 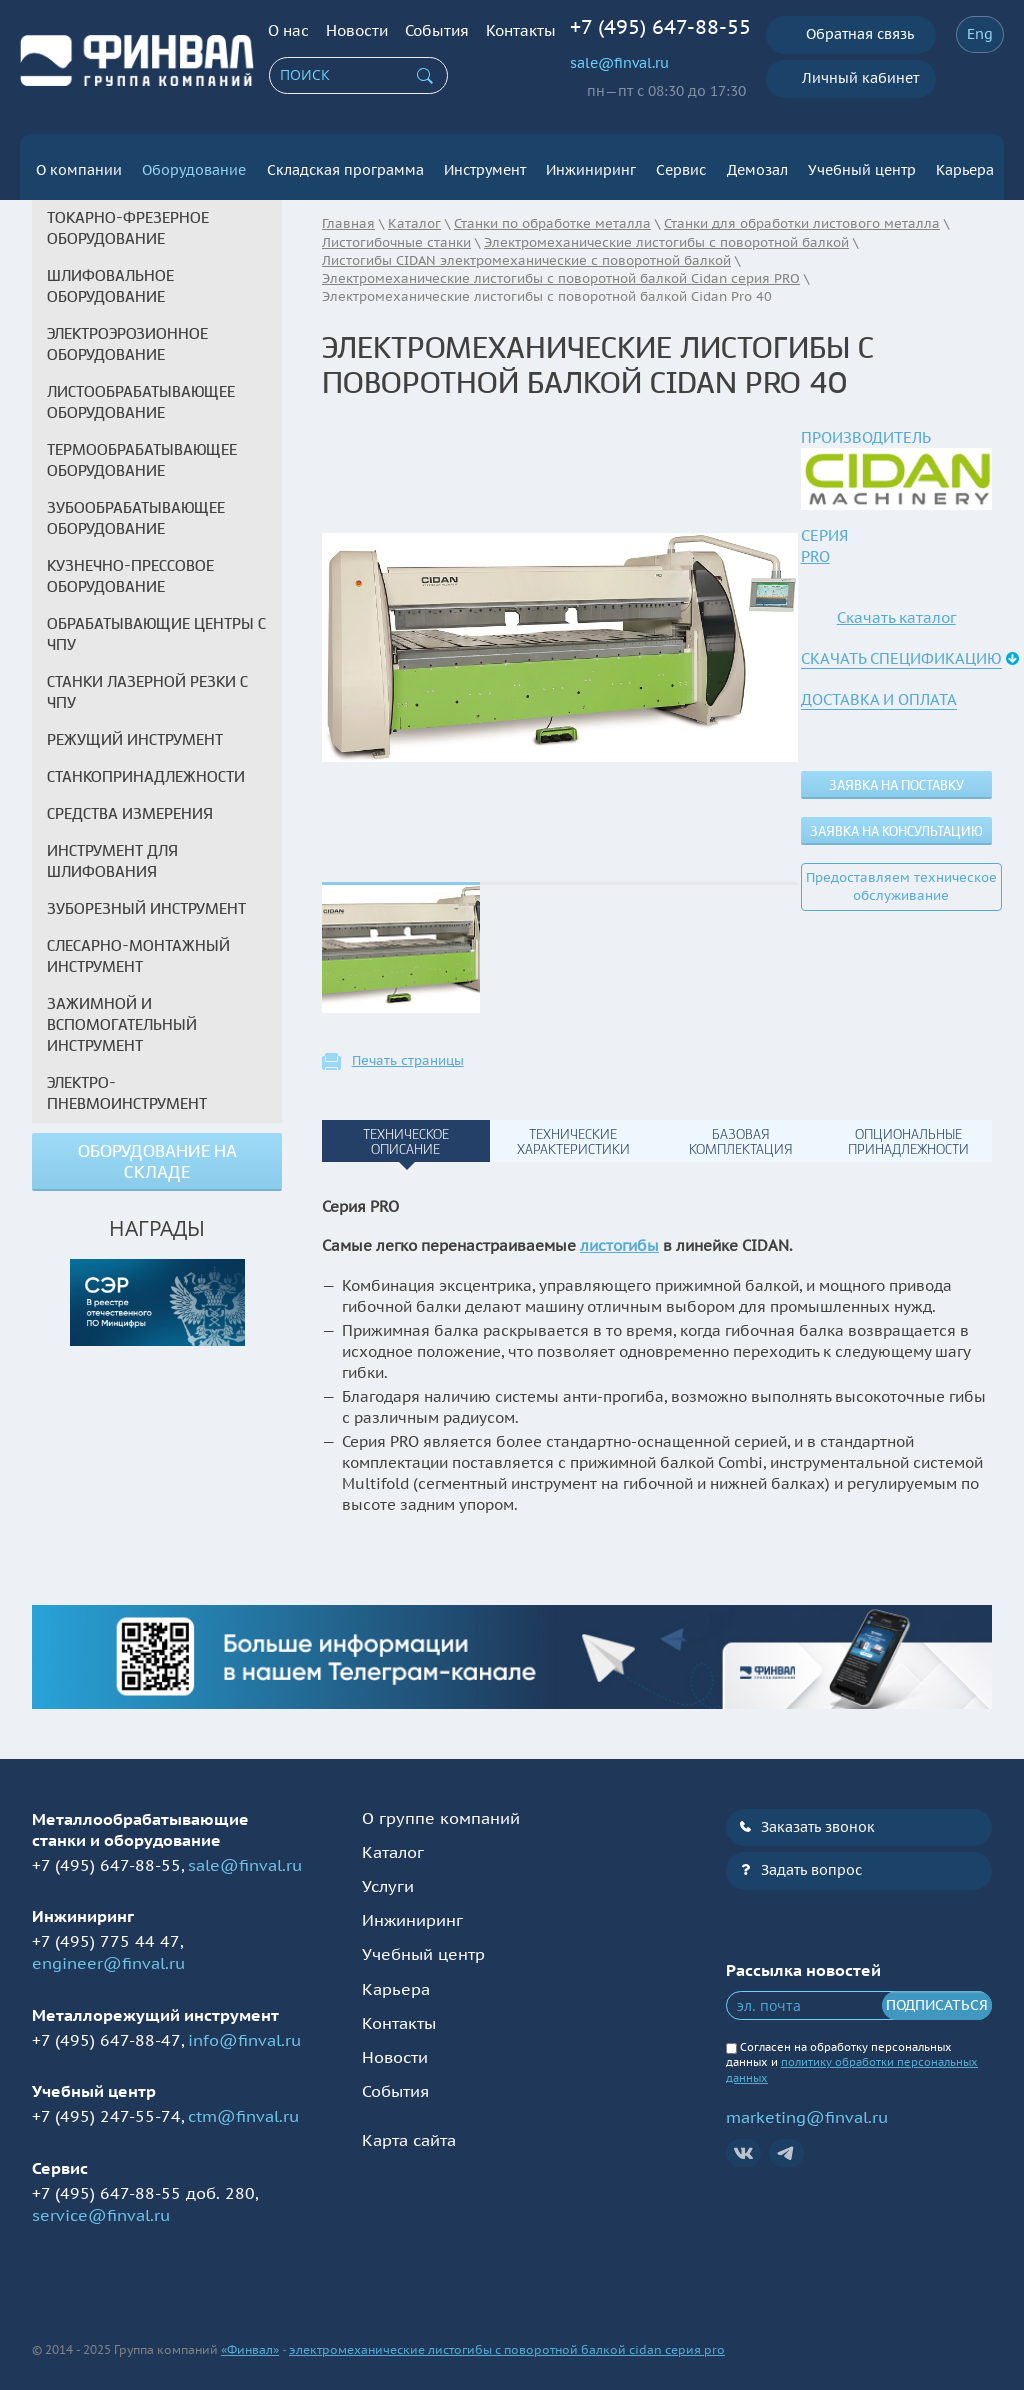 I want to click on Средства измерения, so click(x=130, y=806).